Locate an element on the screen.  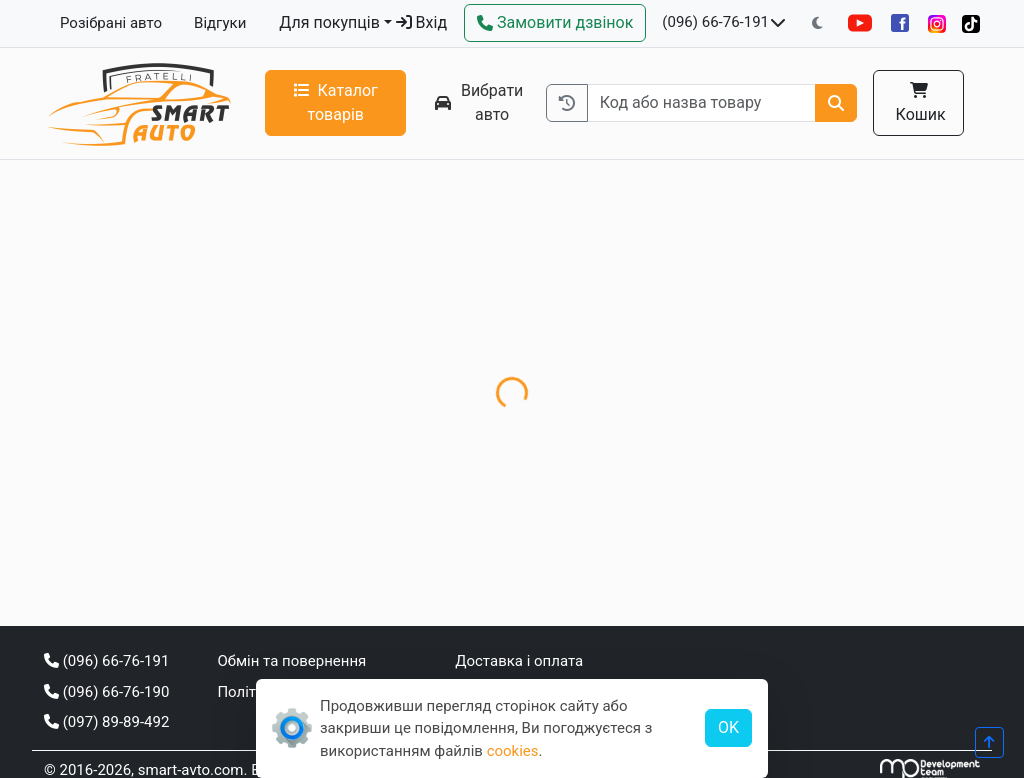
cookies is located at coordinates (513, 751).